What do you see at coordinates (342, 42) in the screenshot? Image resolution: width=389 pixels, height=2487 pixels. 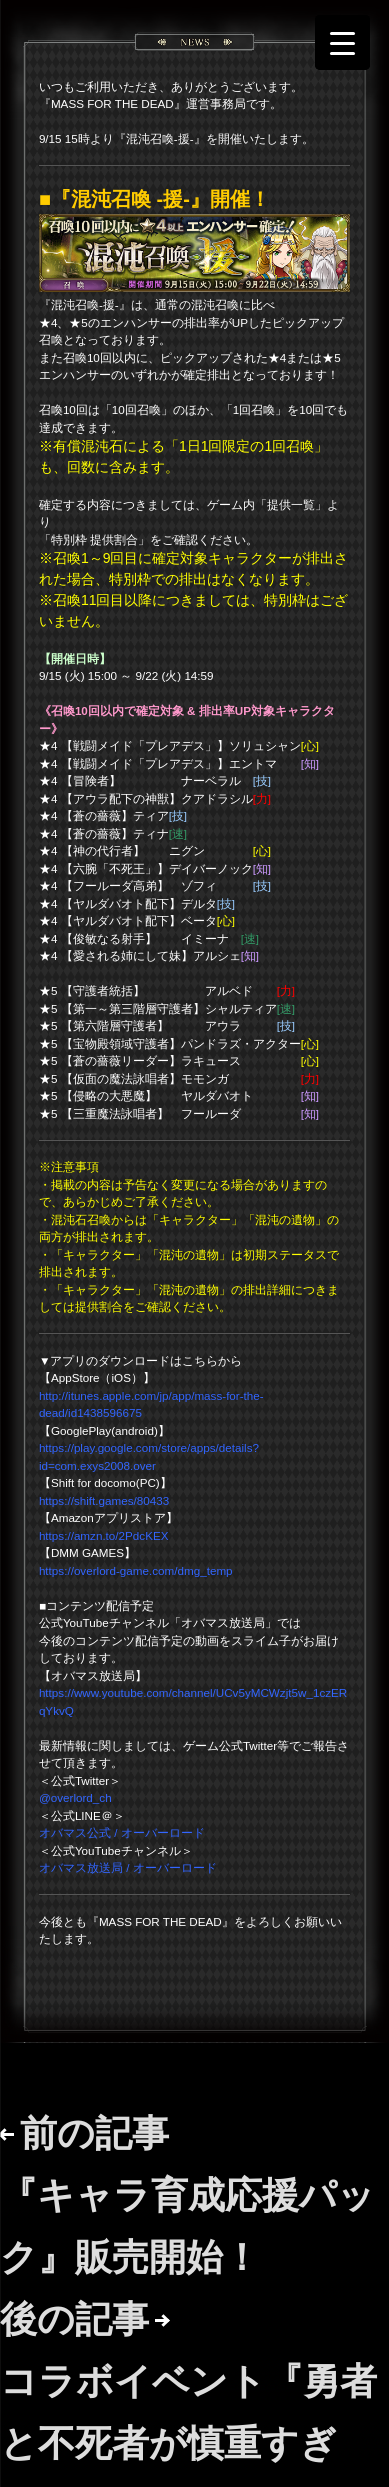 I see `[Menu Trigger]` at bounding box center [342, 42].